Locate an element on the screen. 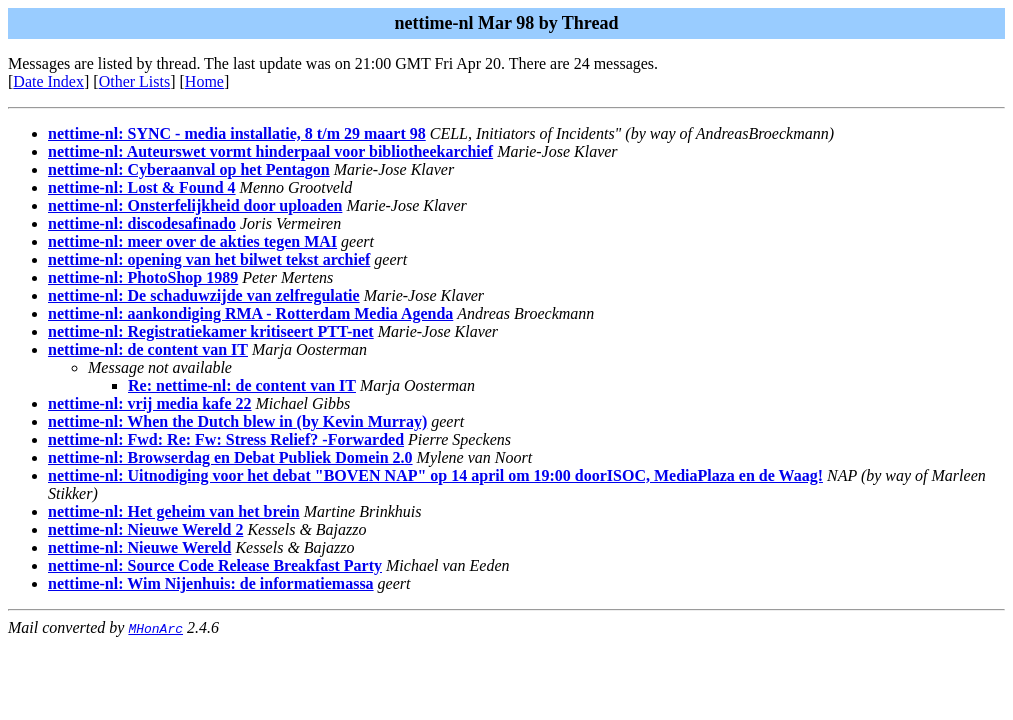  nettime-nl: Nieuwe Wereld is located at coordinates (139, 547).